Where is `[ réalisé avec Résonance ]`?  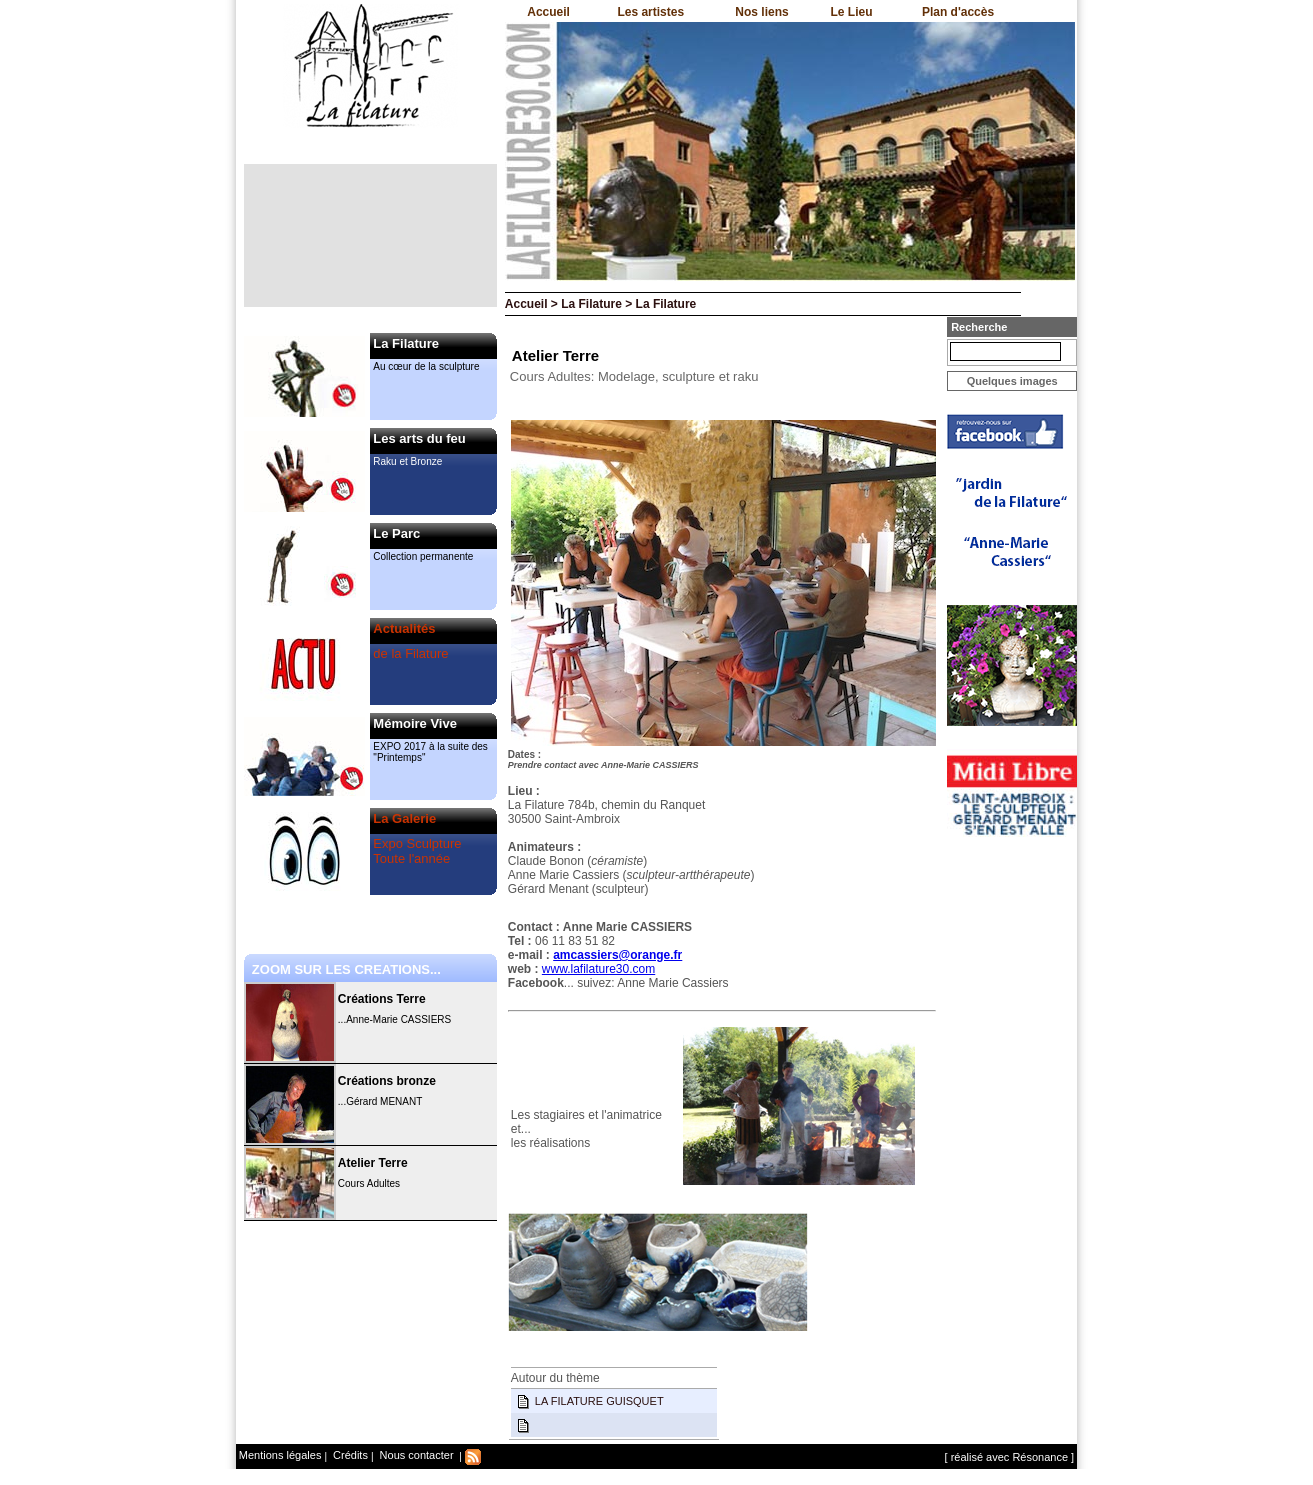 [ réalisé avec Résonance ] is located at coordinates (1010, 1457).